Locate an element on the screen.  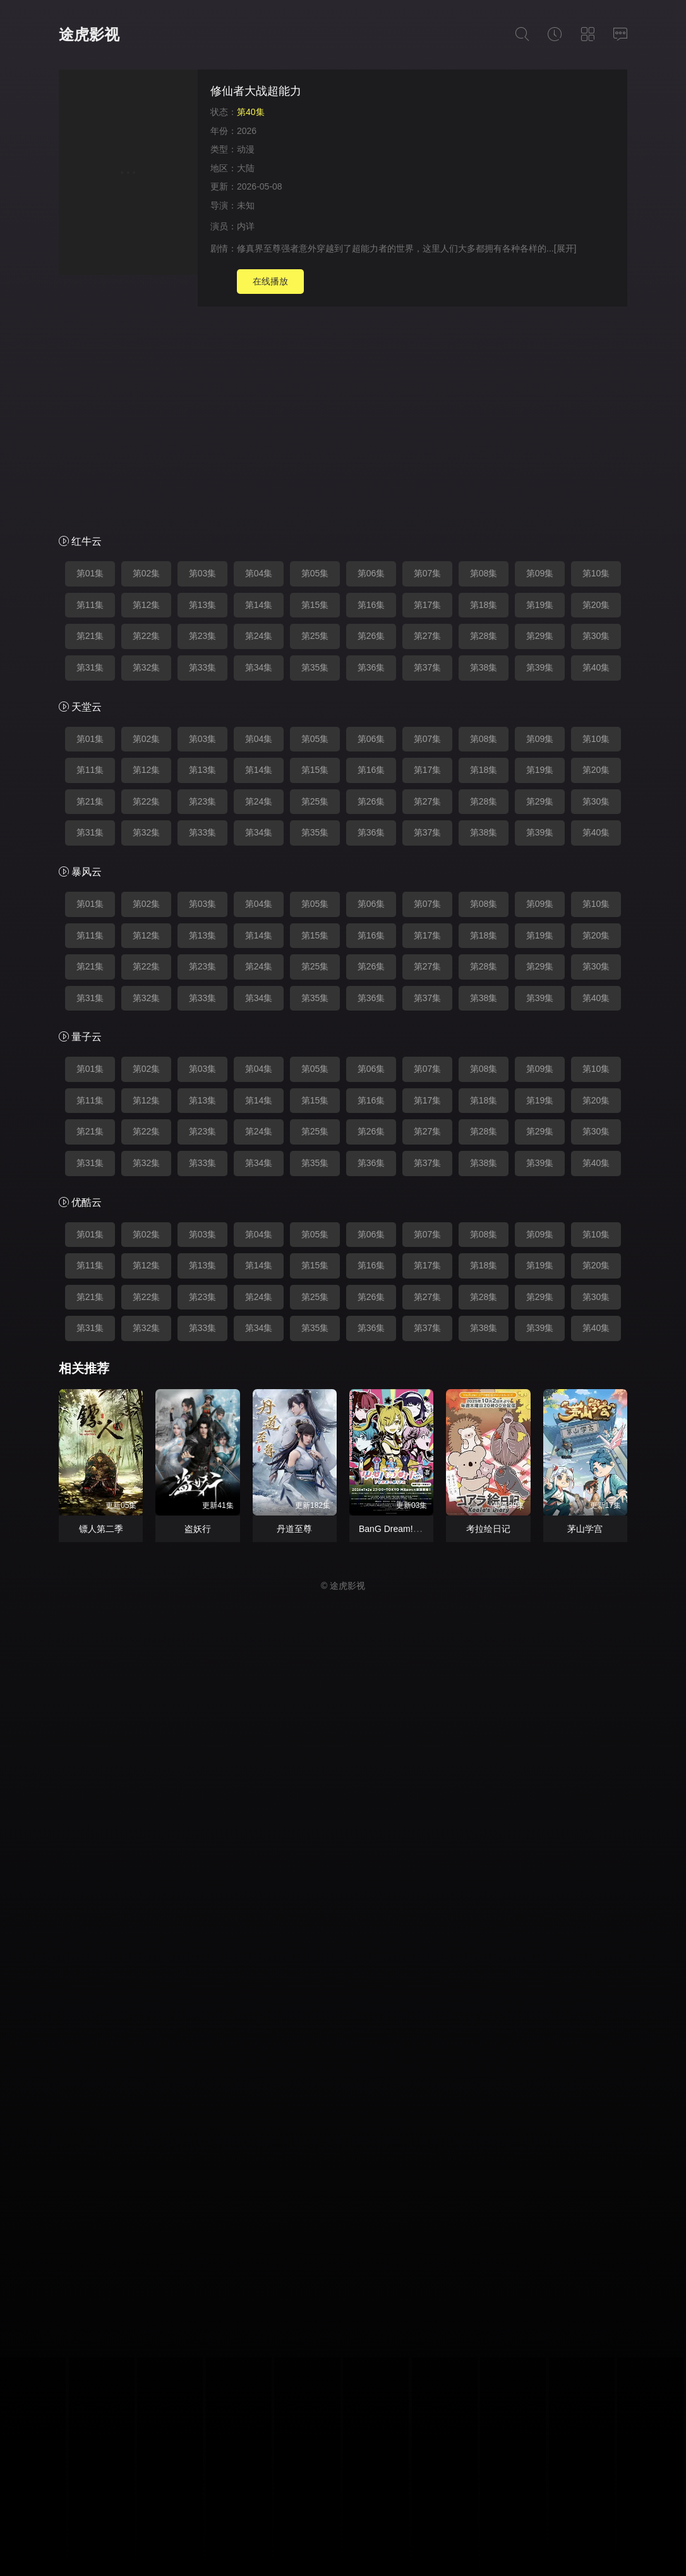
第34集 is located at coordinates (259, 667).